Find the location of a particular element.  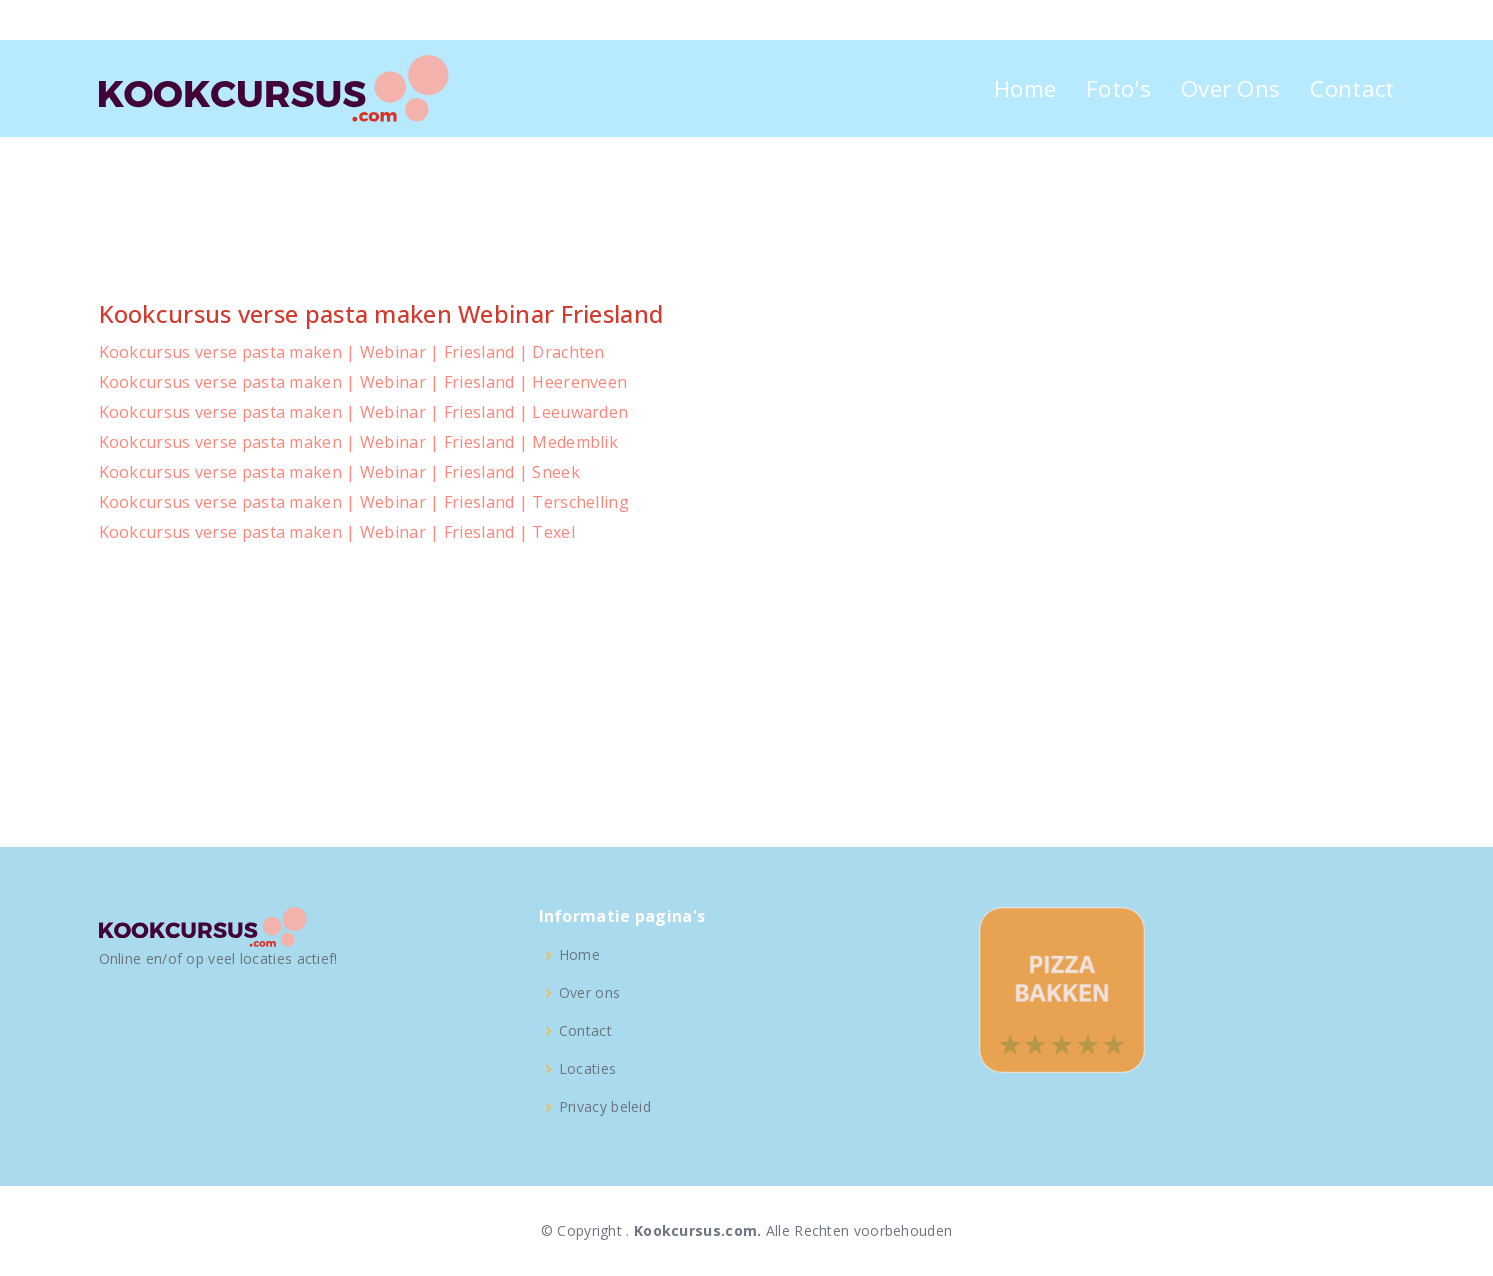

Locaties is located at coordinates (587, 1069).